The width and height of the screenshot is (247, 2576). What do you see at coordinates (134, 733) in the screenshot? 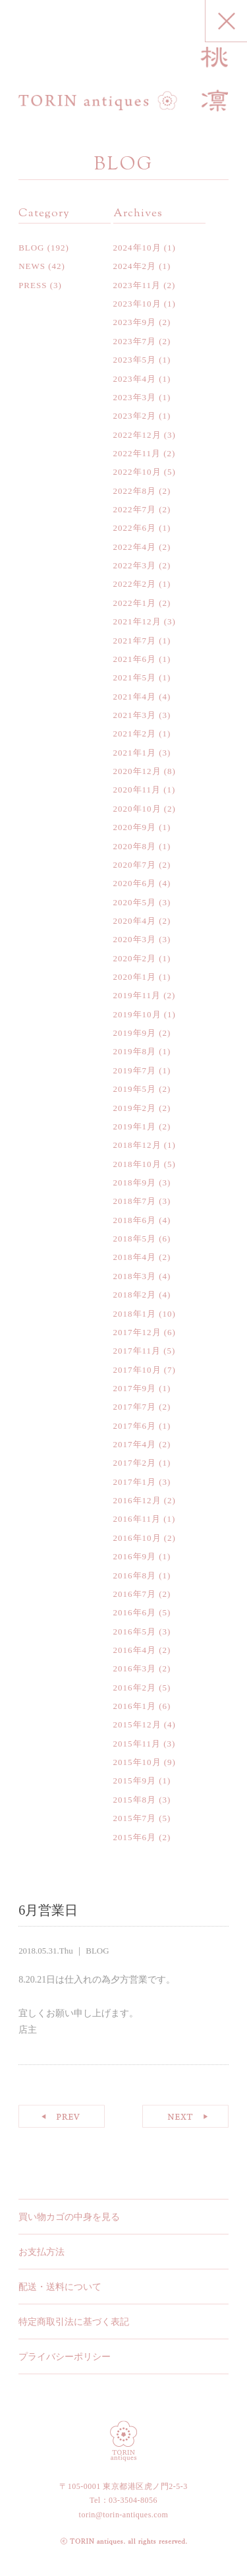
I see `2021年2月` at bounding box center [134, 733].